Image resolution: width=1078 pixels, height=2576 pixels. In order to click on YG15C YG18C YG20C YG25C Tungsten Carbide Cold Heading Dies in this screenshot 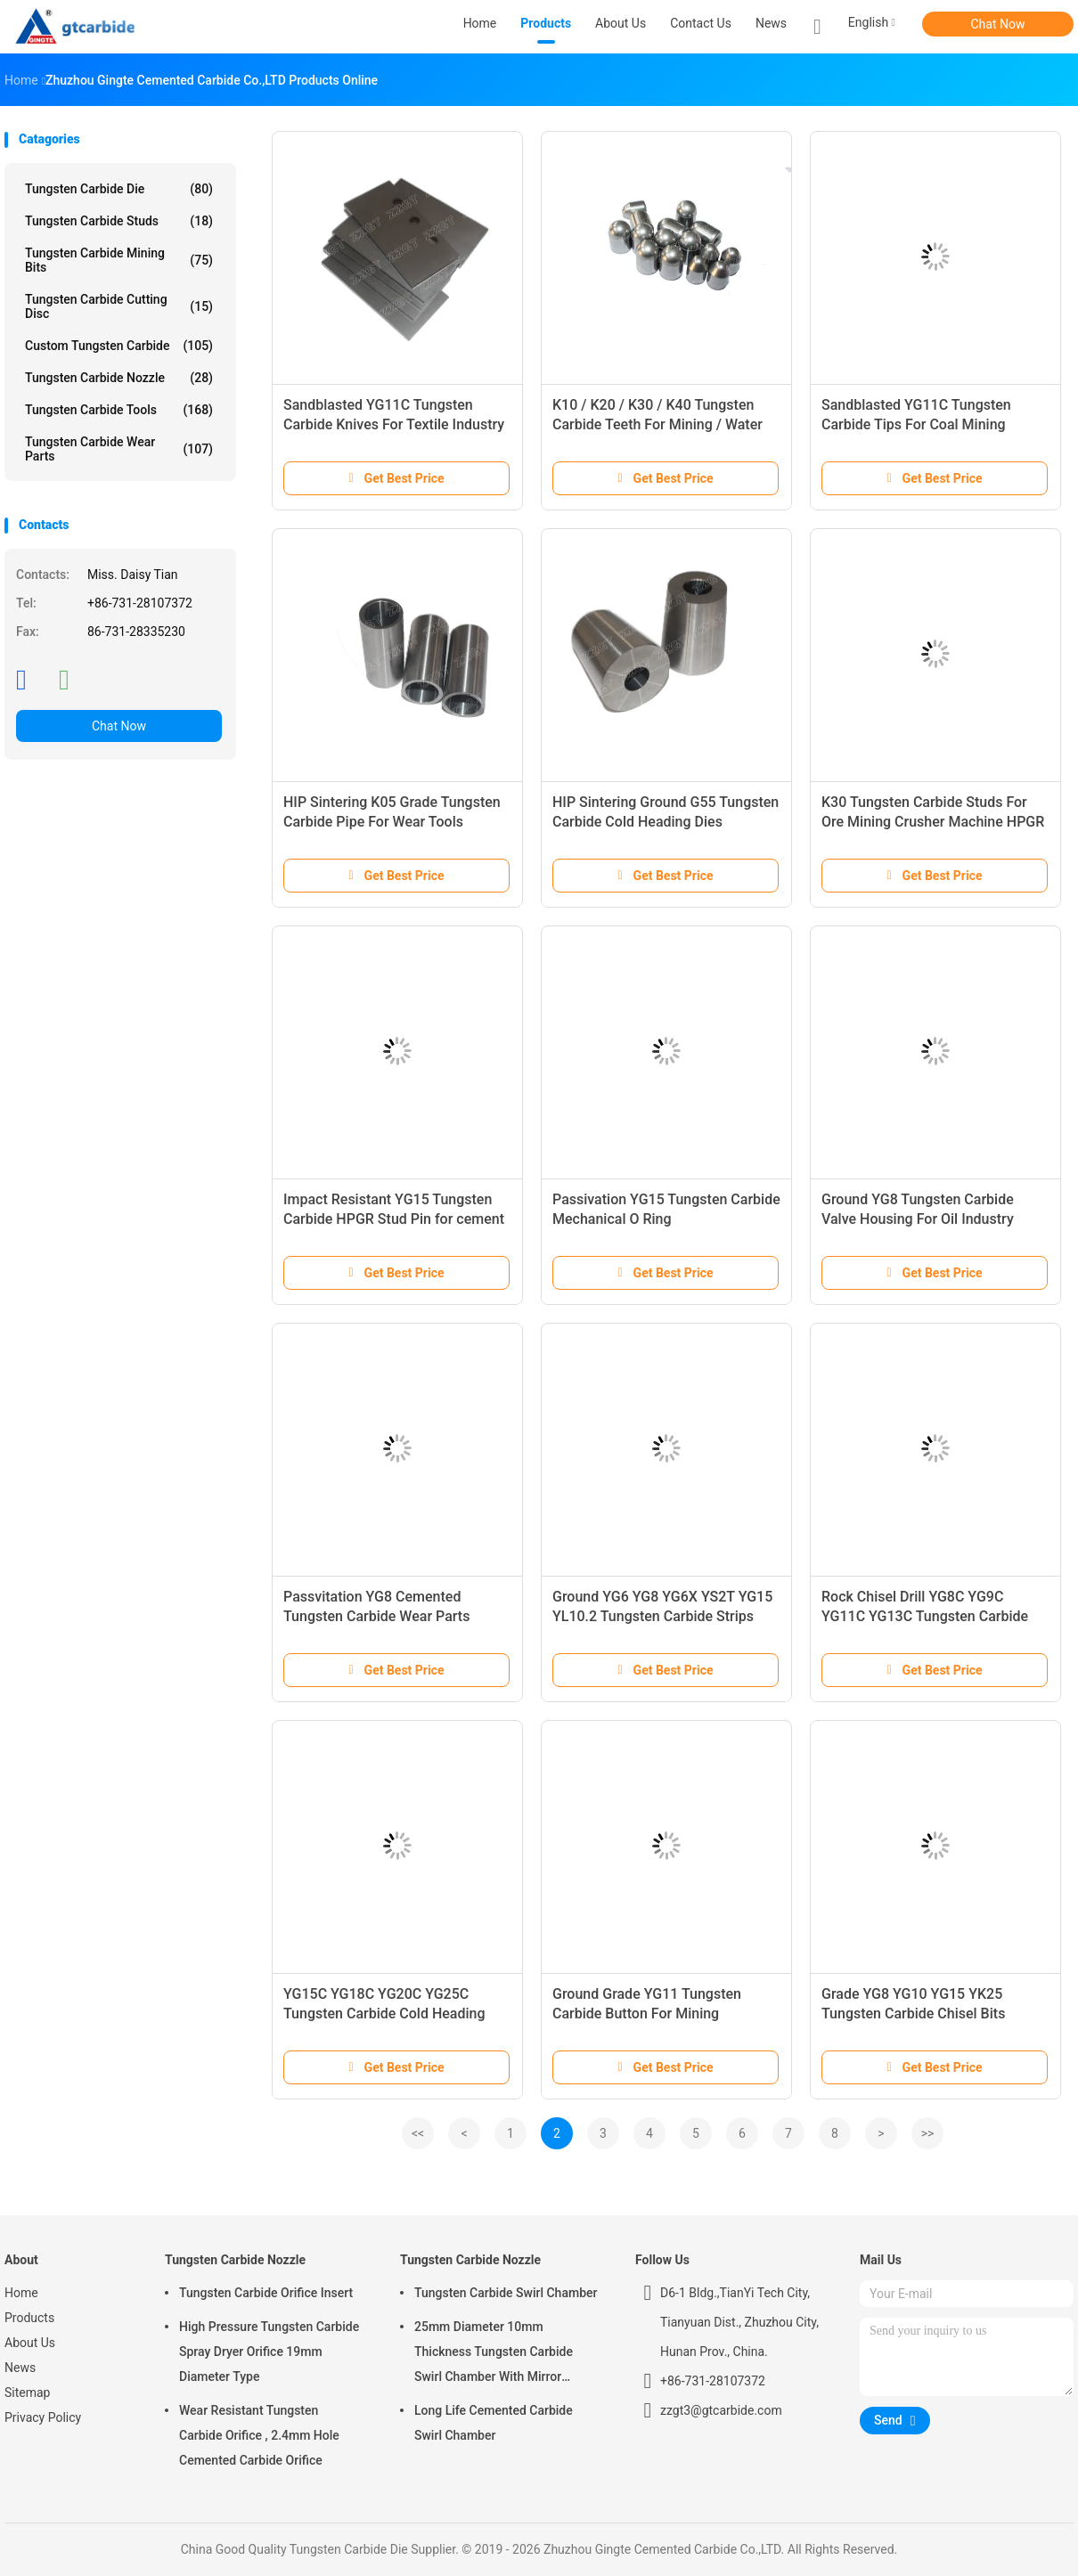, I will do `click(384, 2013)`.